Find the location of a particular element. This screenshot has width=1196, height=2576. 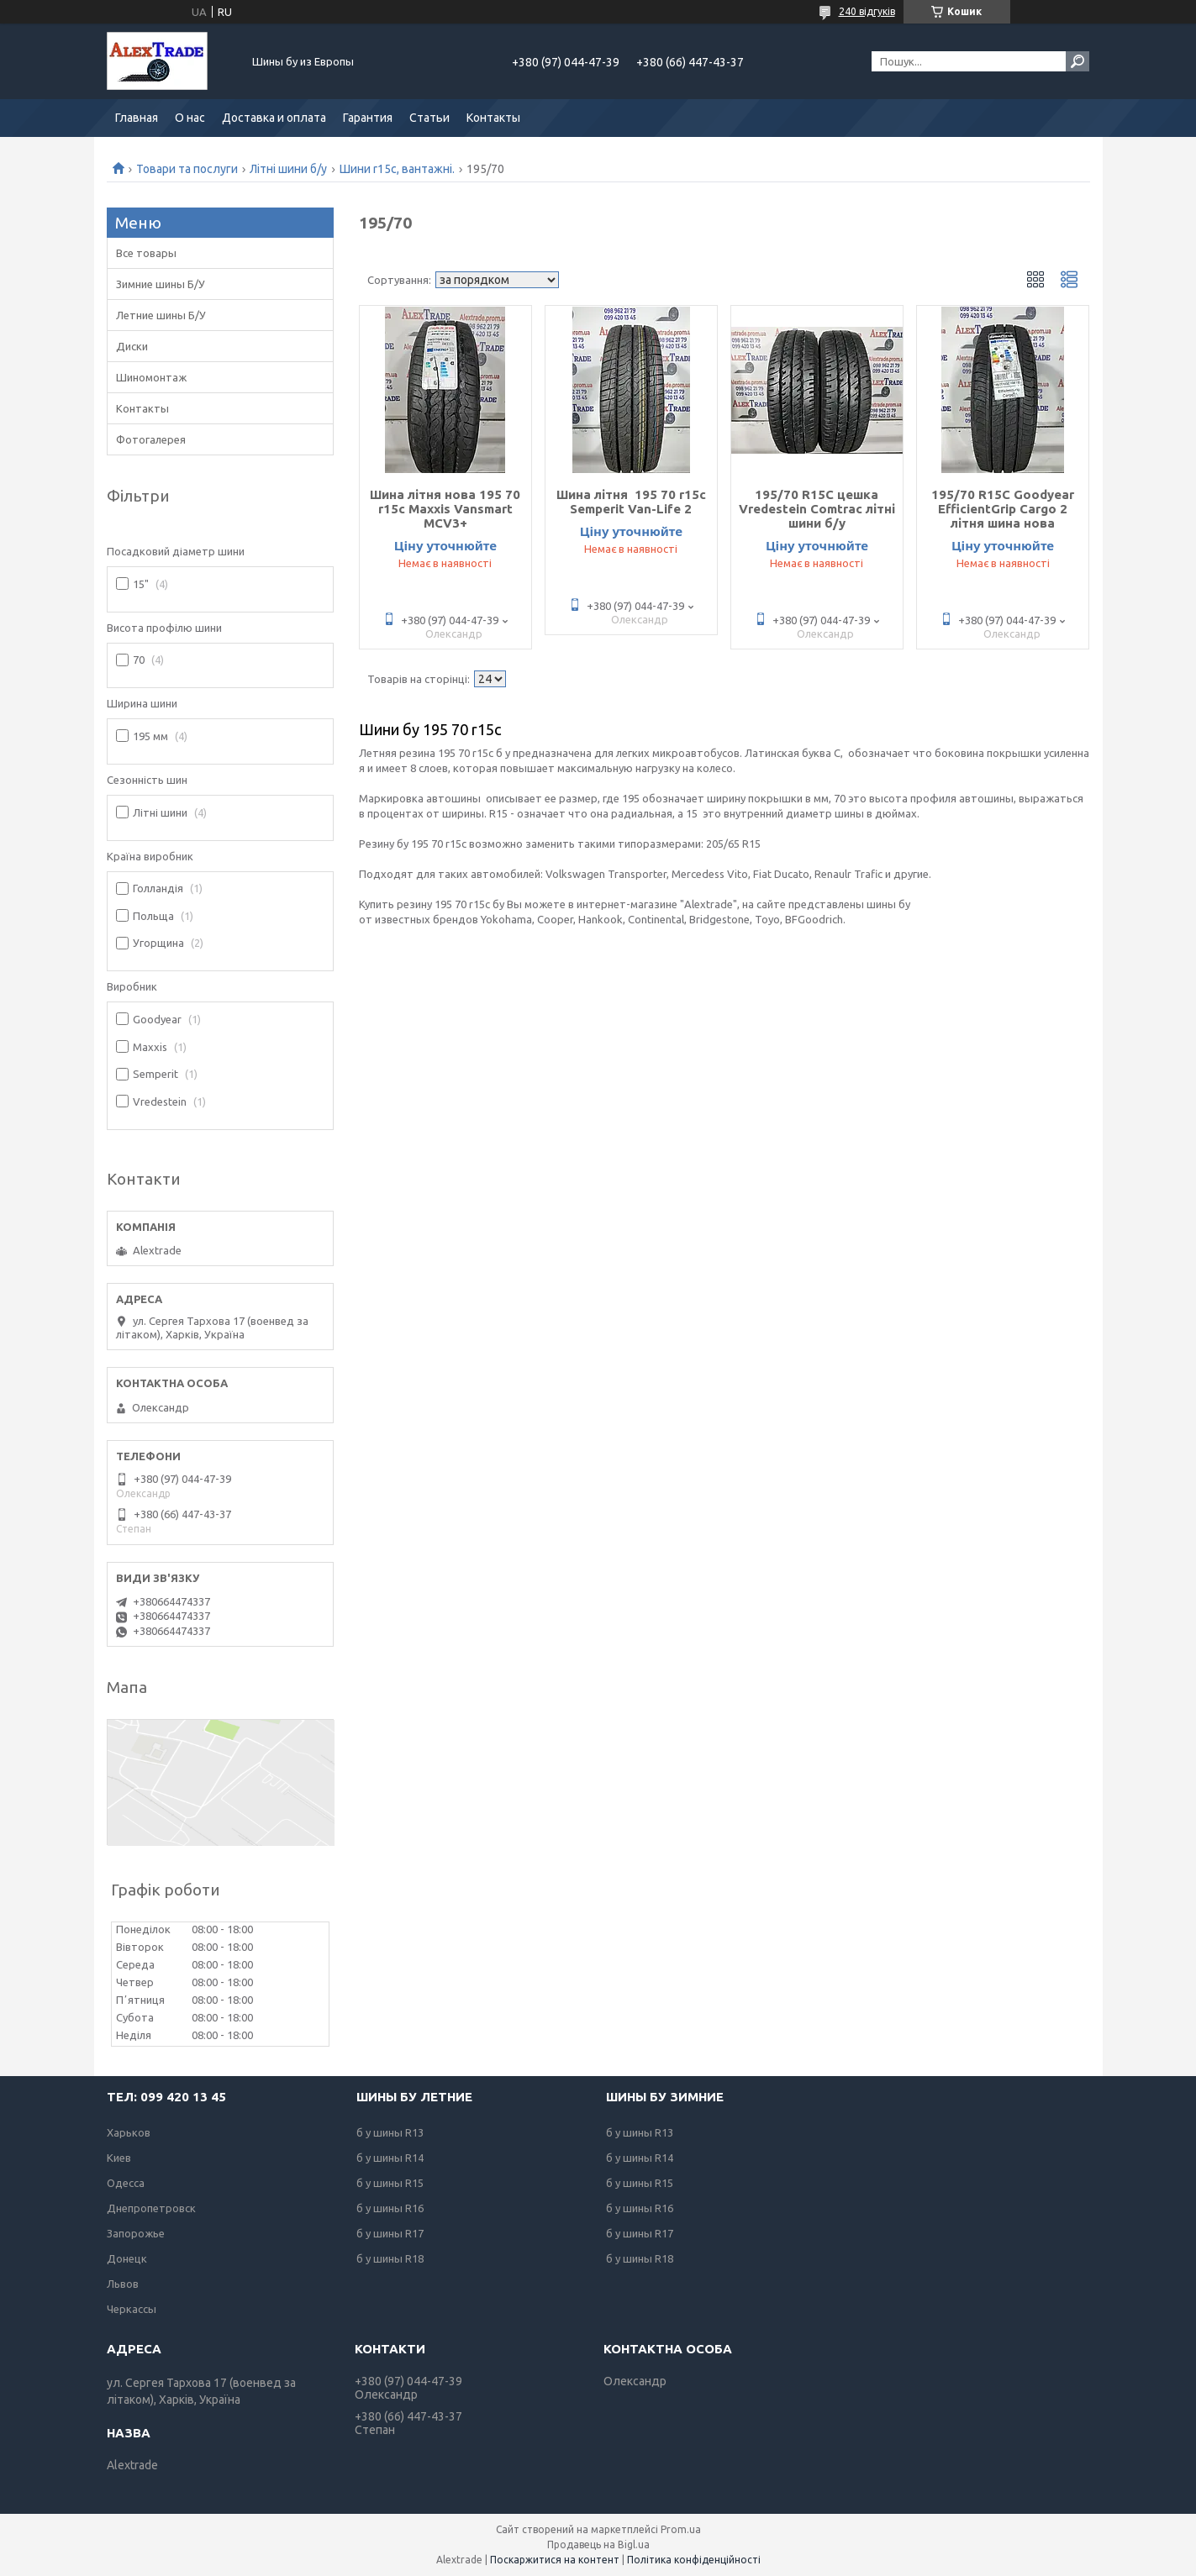

Гарантия is located at coordinates (368, 117).